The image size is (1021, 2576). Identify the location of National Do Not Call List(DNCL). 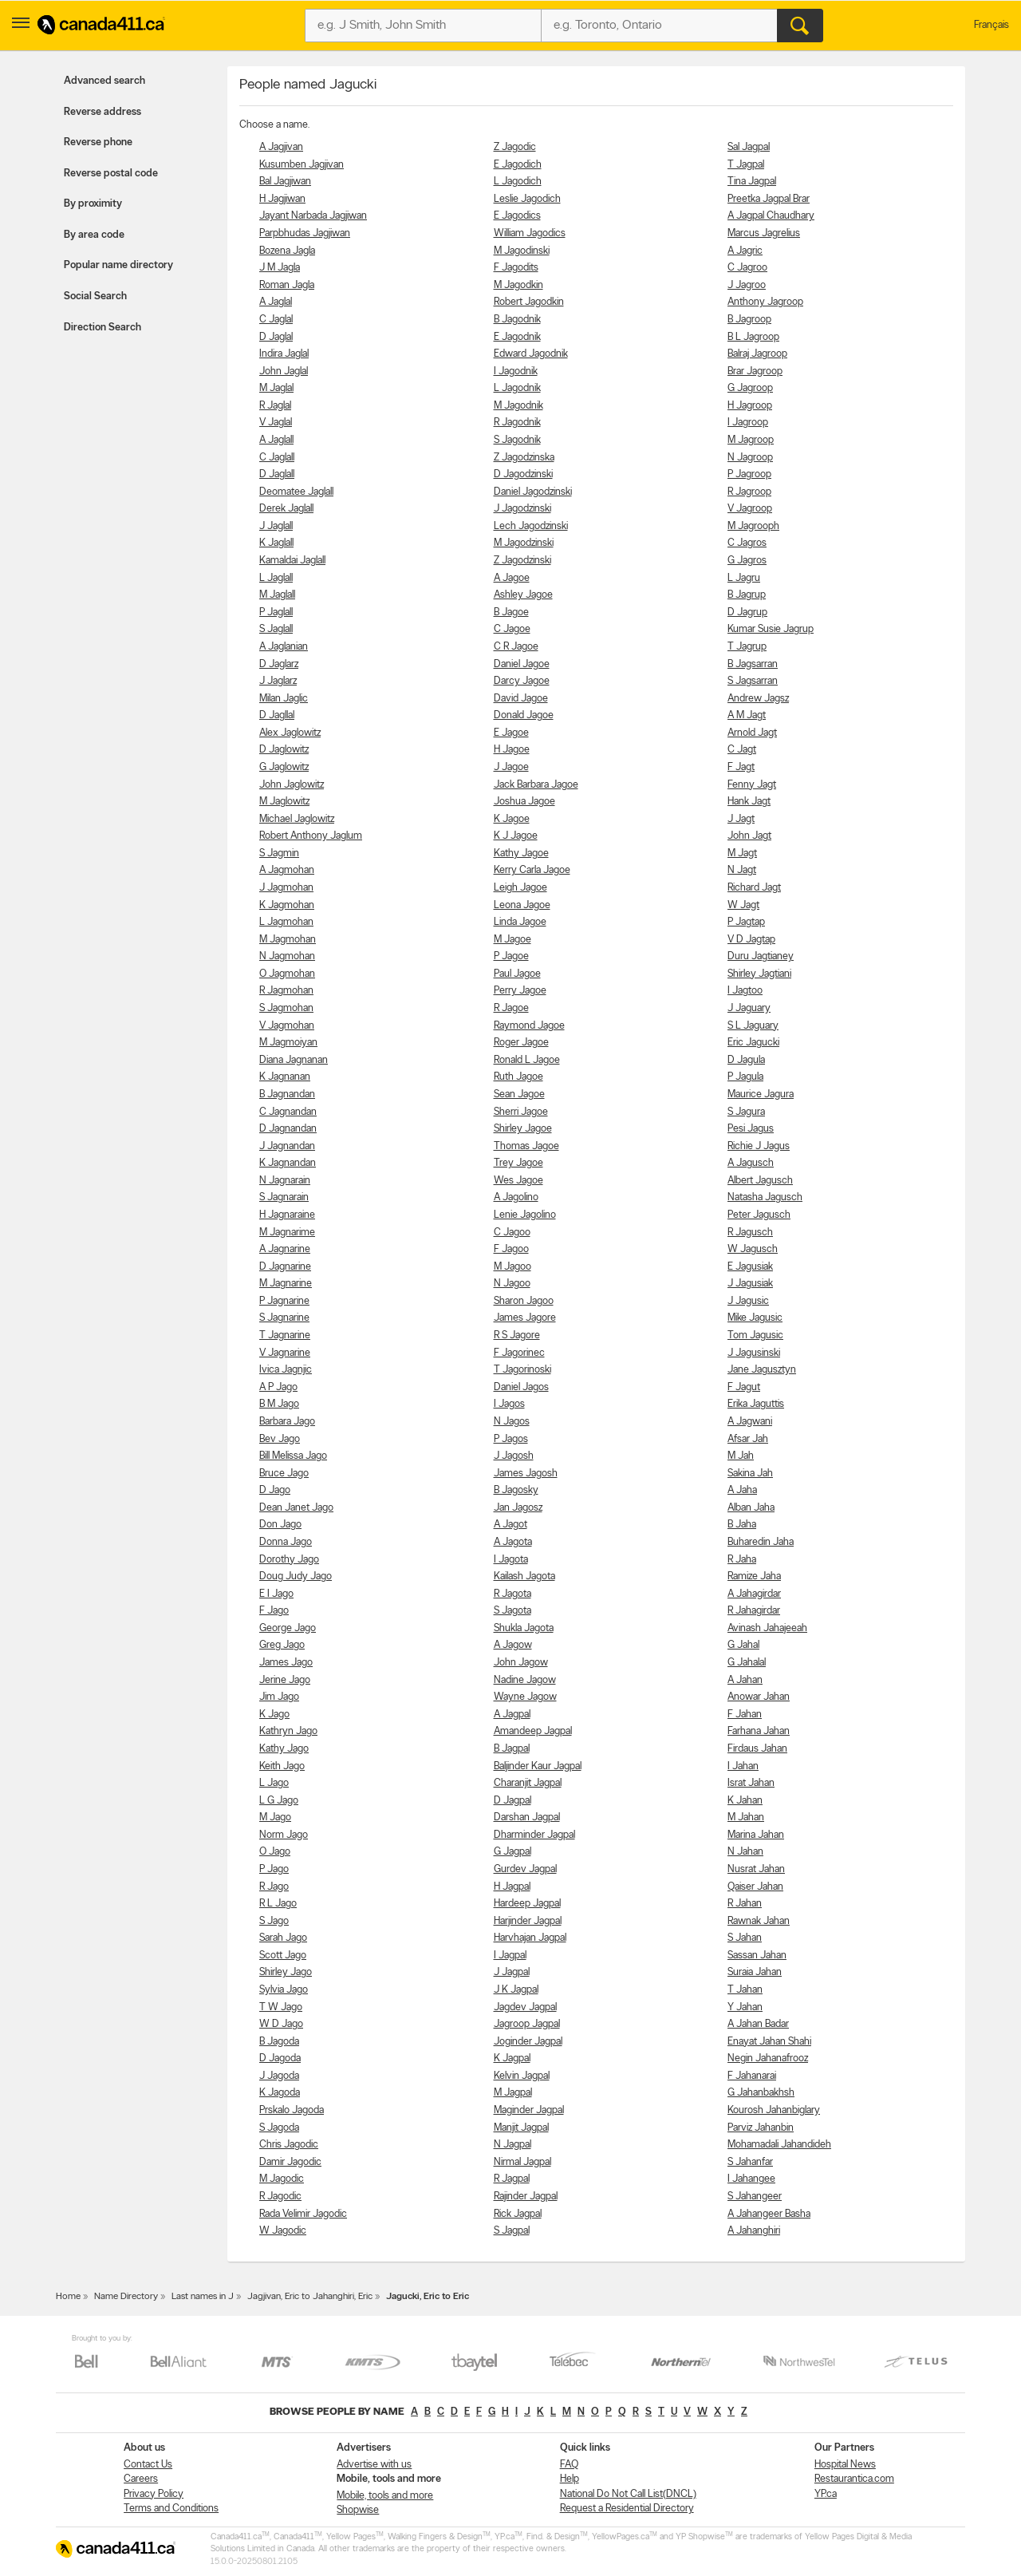
(628, 2494).